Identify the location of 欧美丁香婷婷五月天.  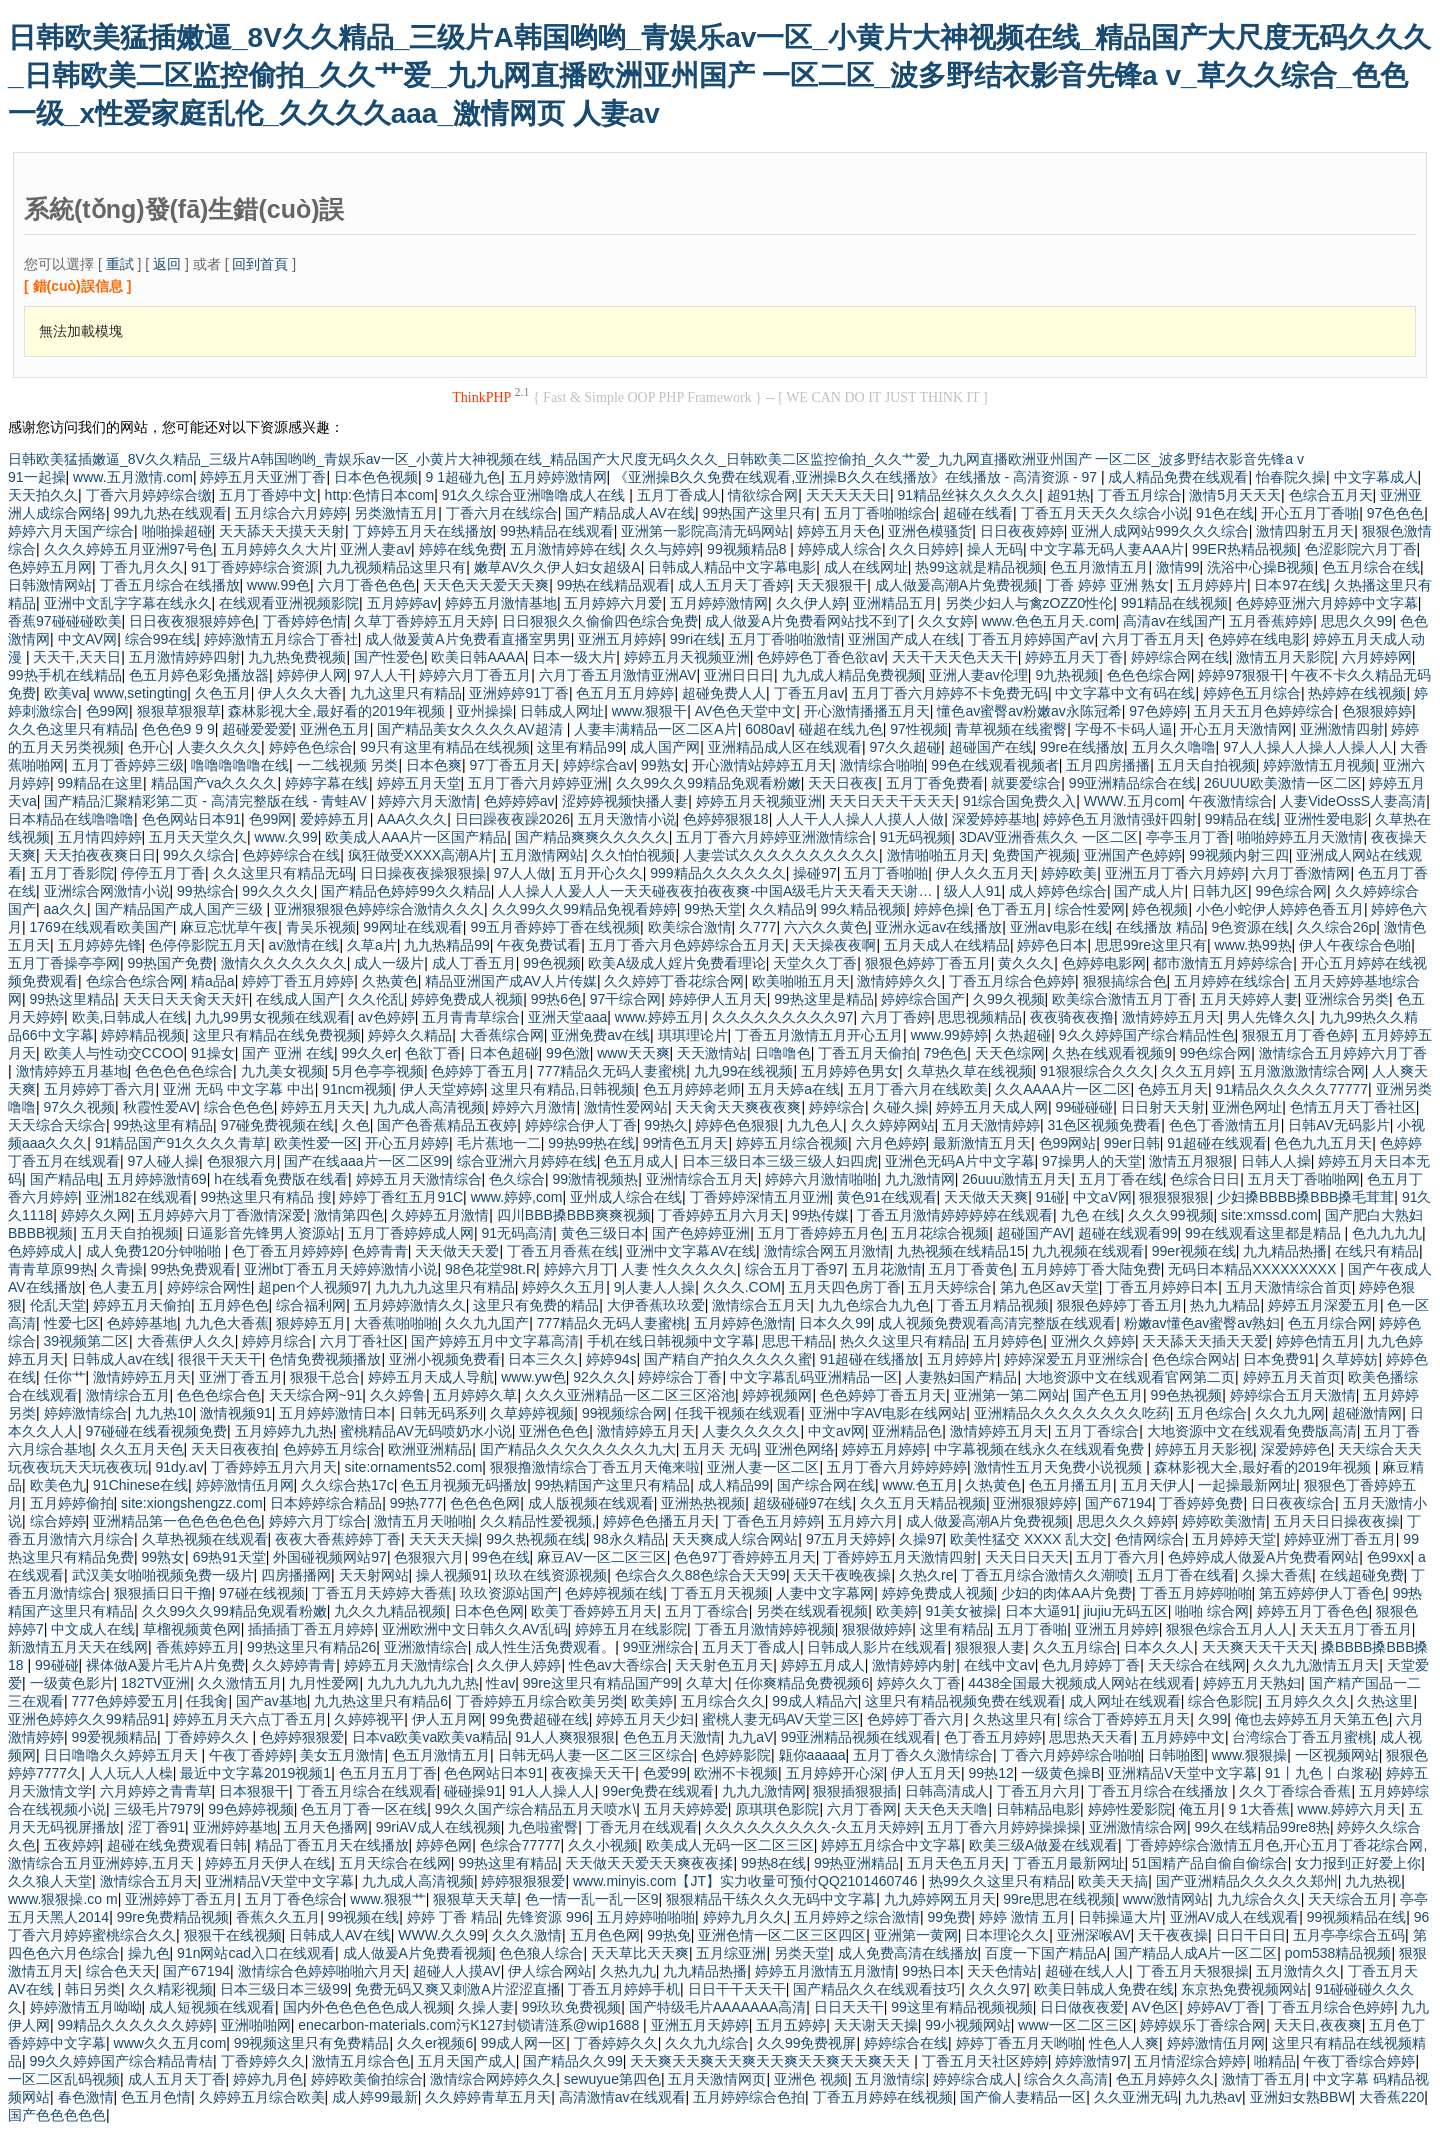
(594, 1611).